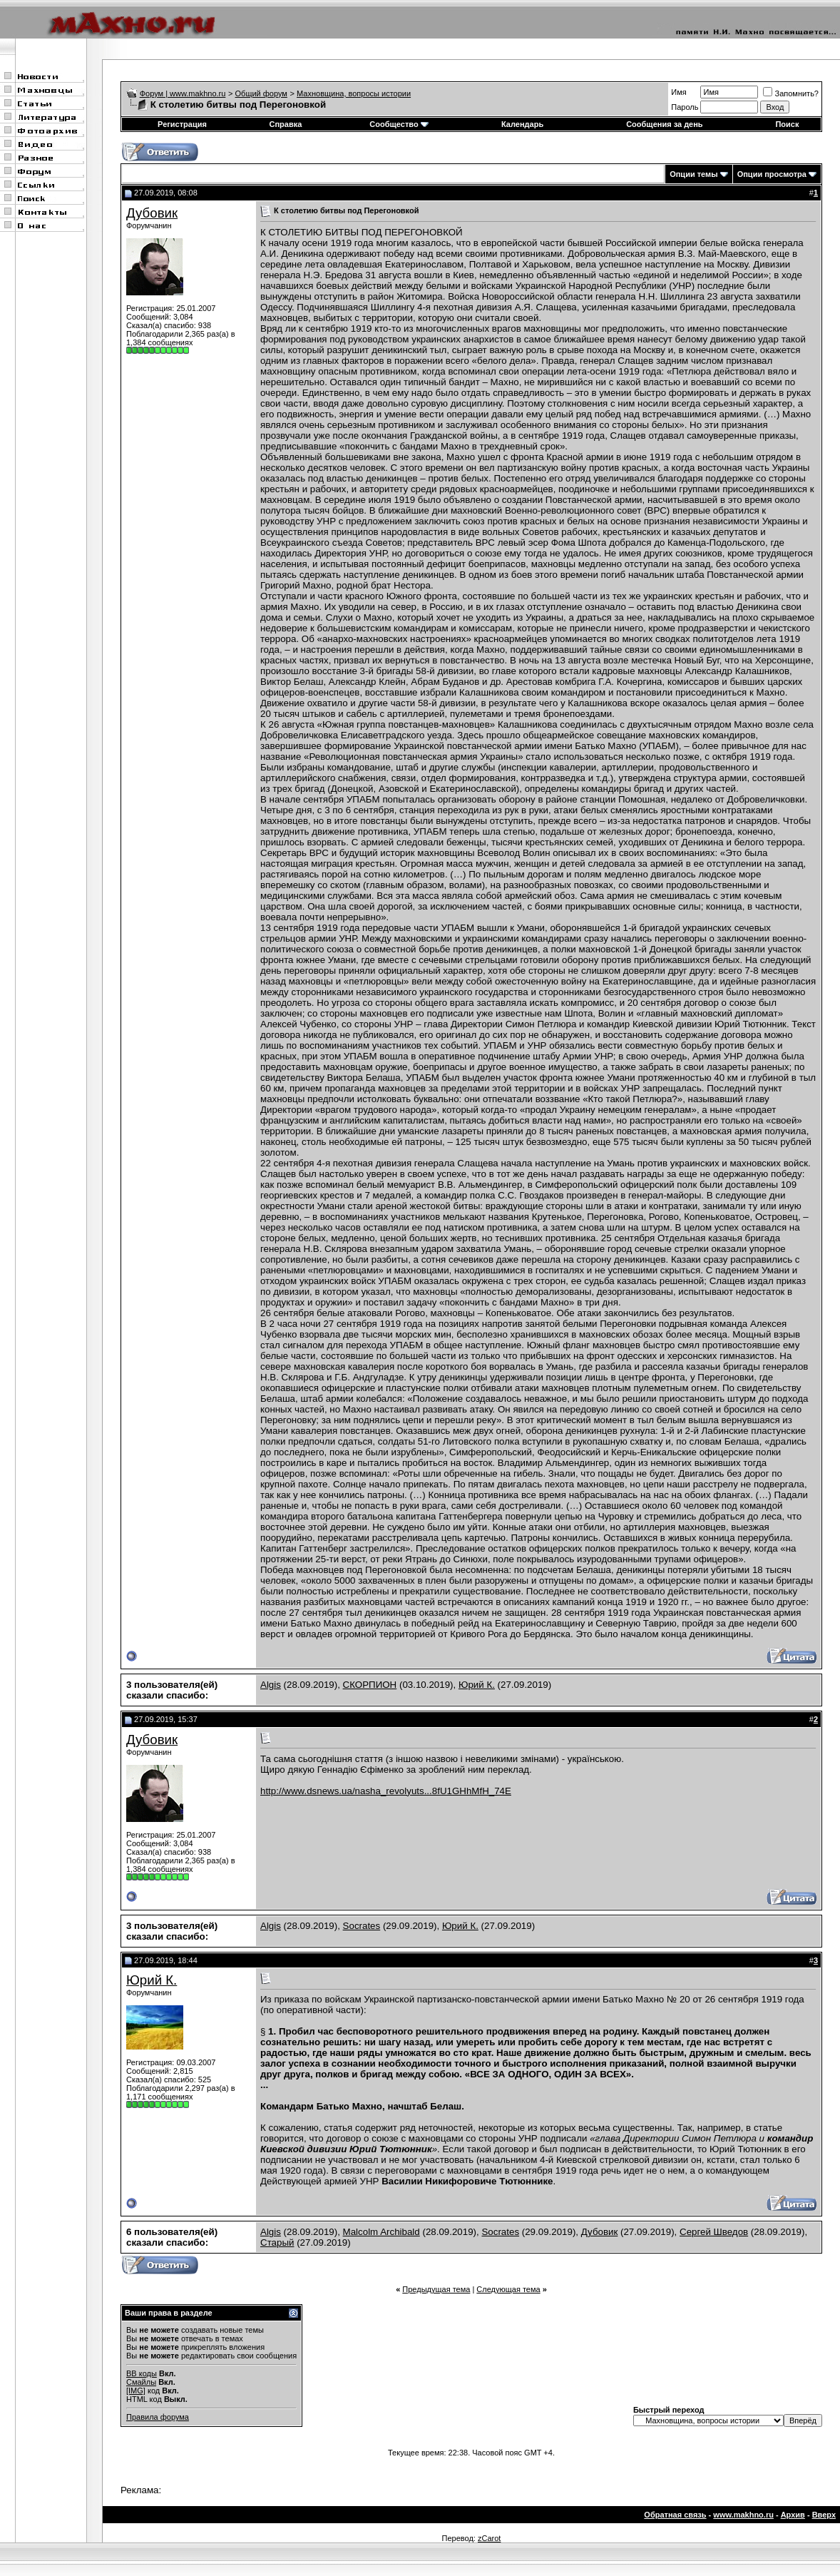 The image size is (840, 2576). I want to click on Смайлы, so click(141, 2382).